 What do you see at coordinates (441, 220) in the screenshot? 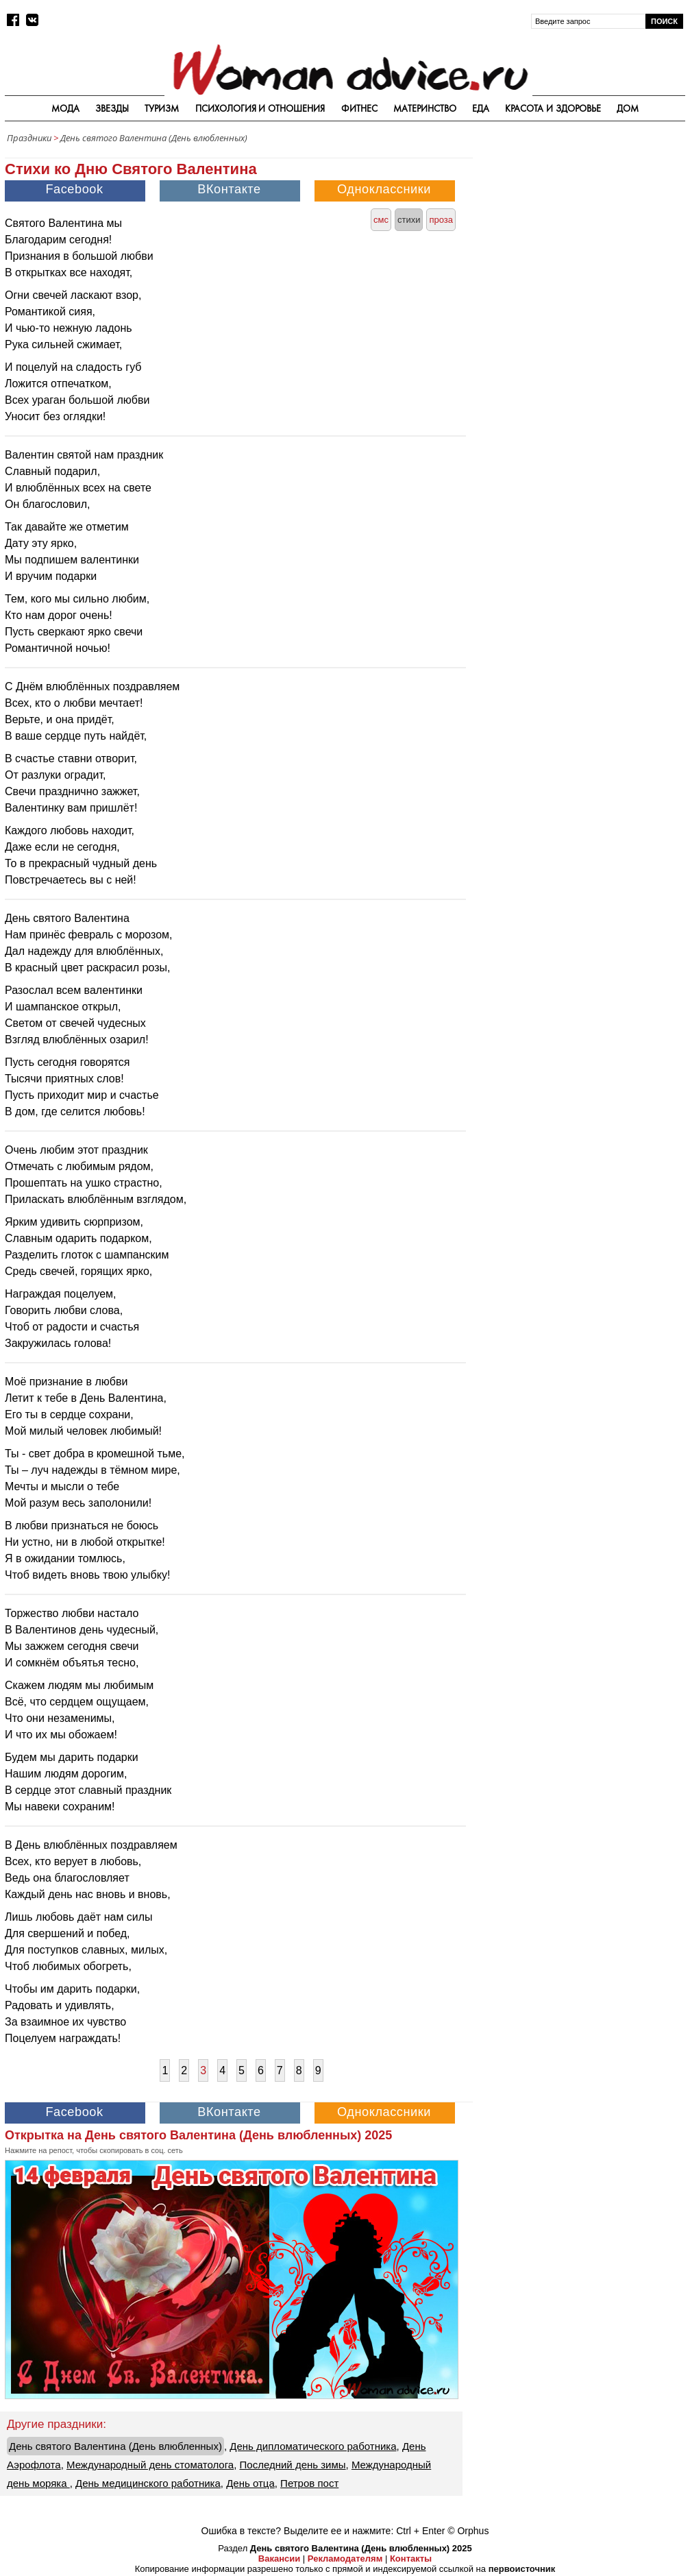
I see `проза` at bounding box center [441, 220].